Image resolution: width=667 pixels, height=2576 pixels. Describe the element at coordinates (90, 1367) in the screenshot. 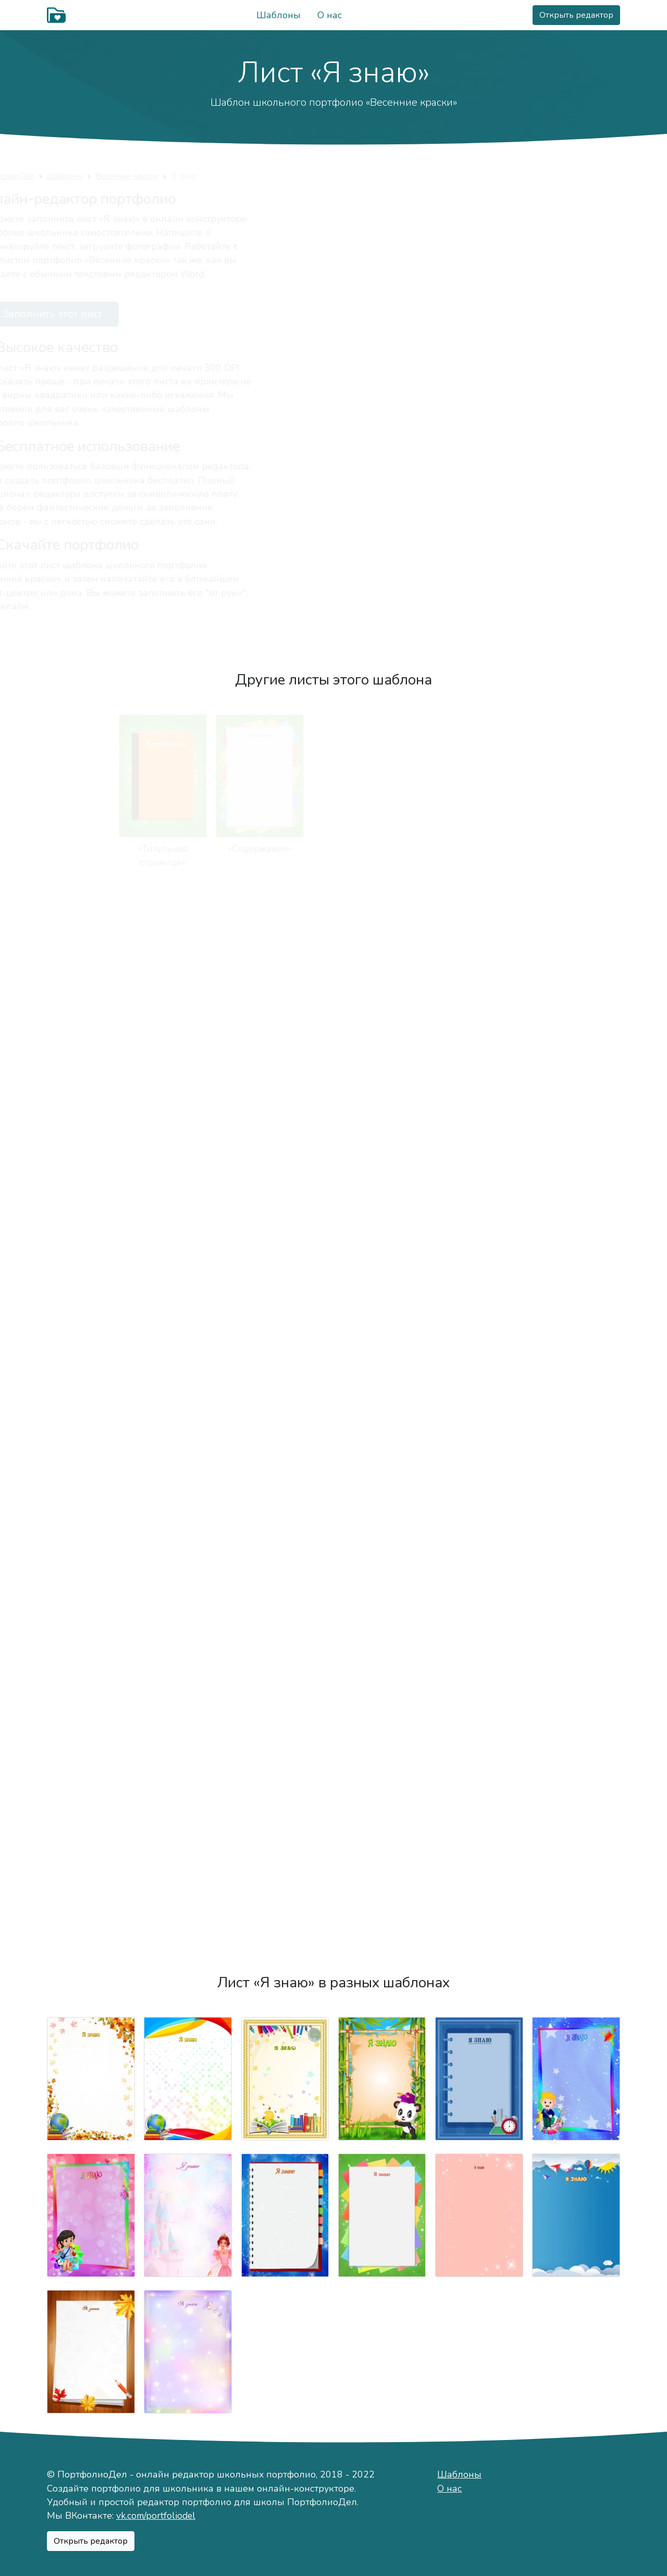

I see `«Моя школа»` at that location.